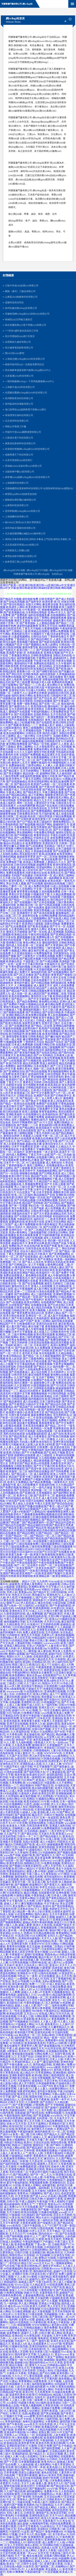 This screenshot has height=2576, width=76. I want to click on 国产午夜伦鲁鲁, so click(13, 2064).